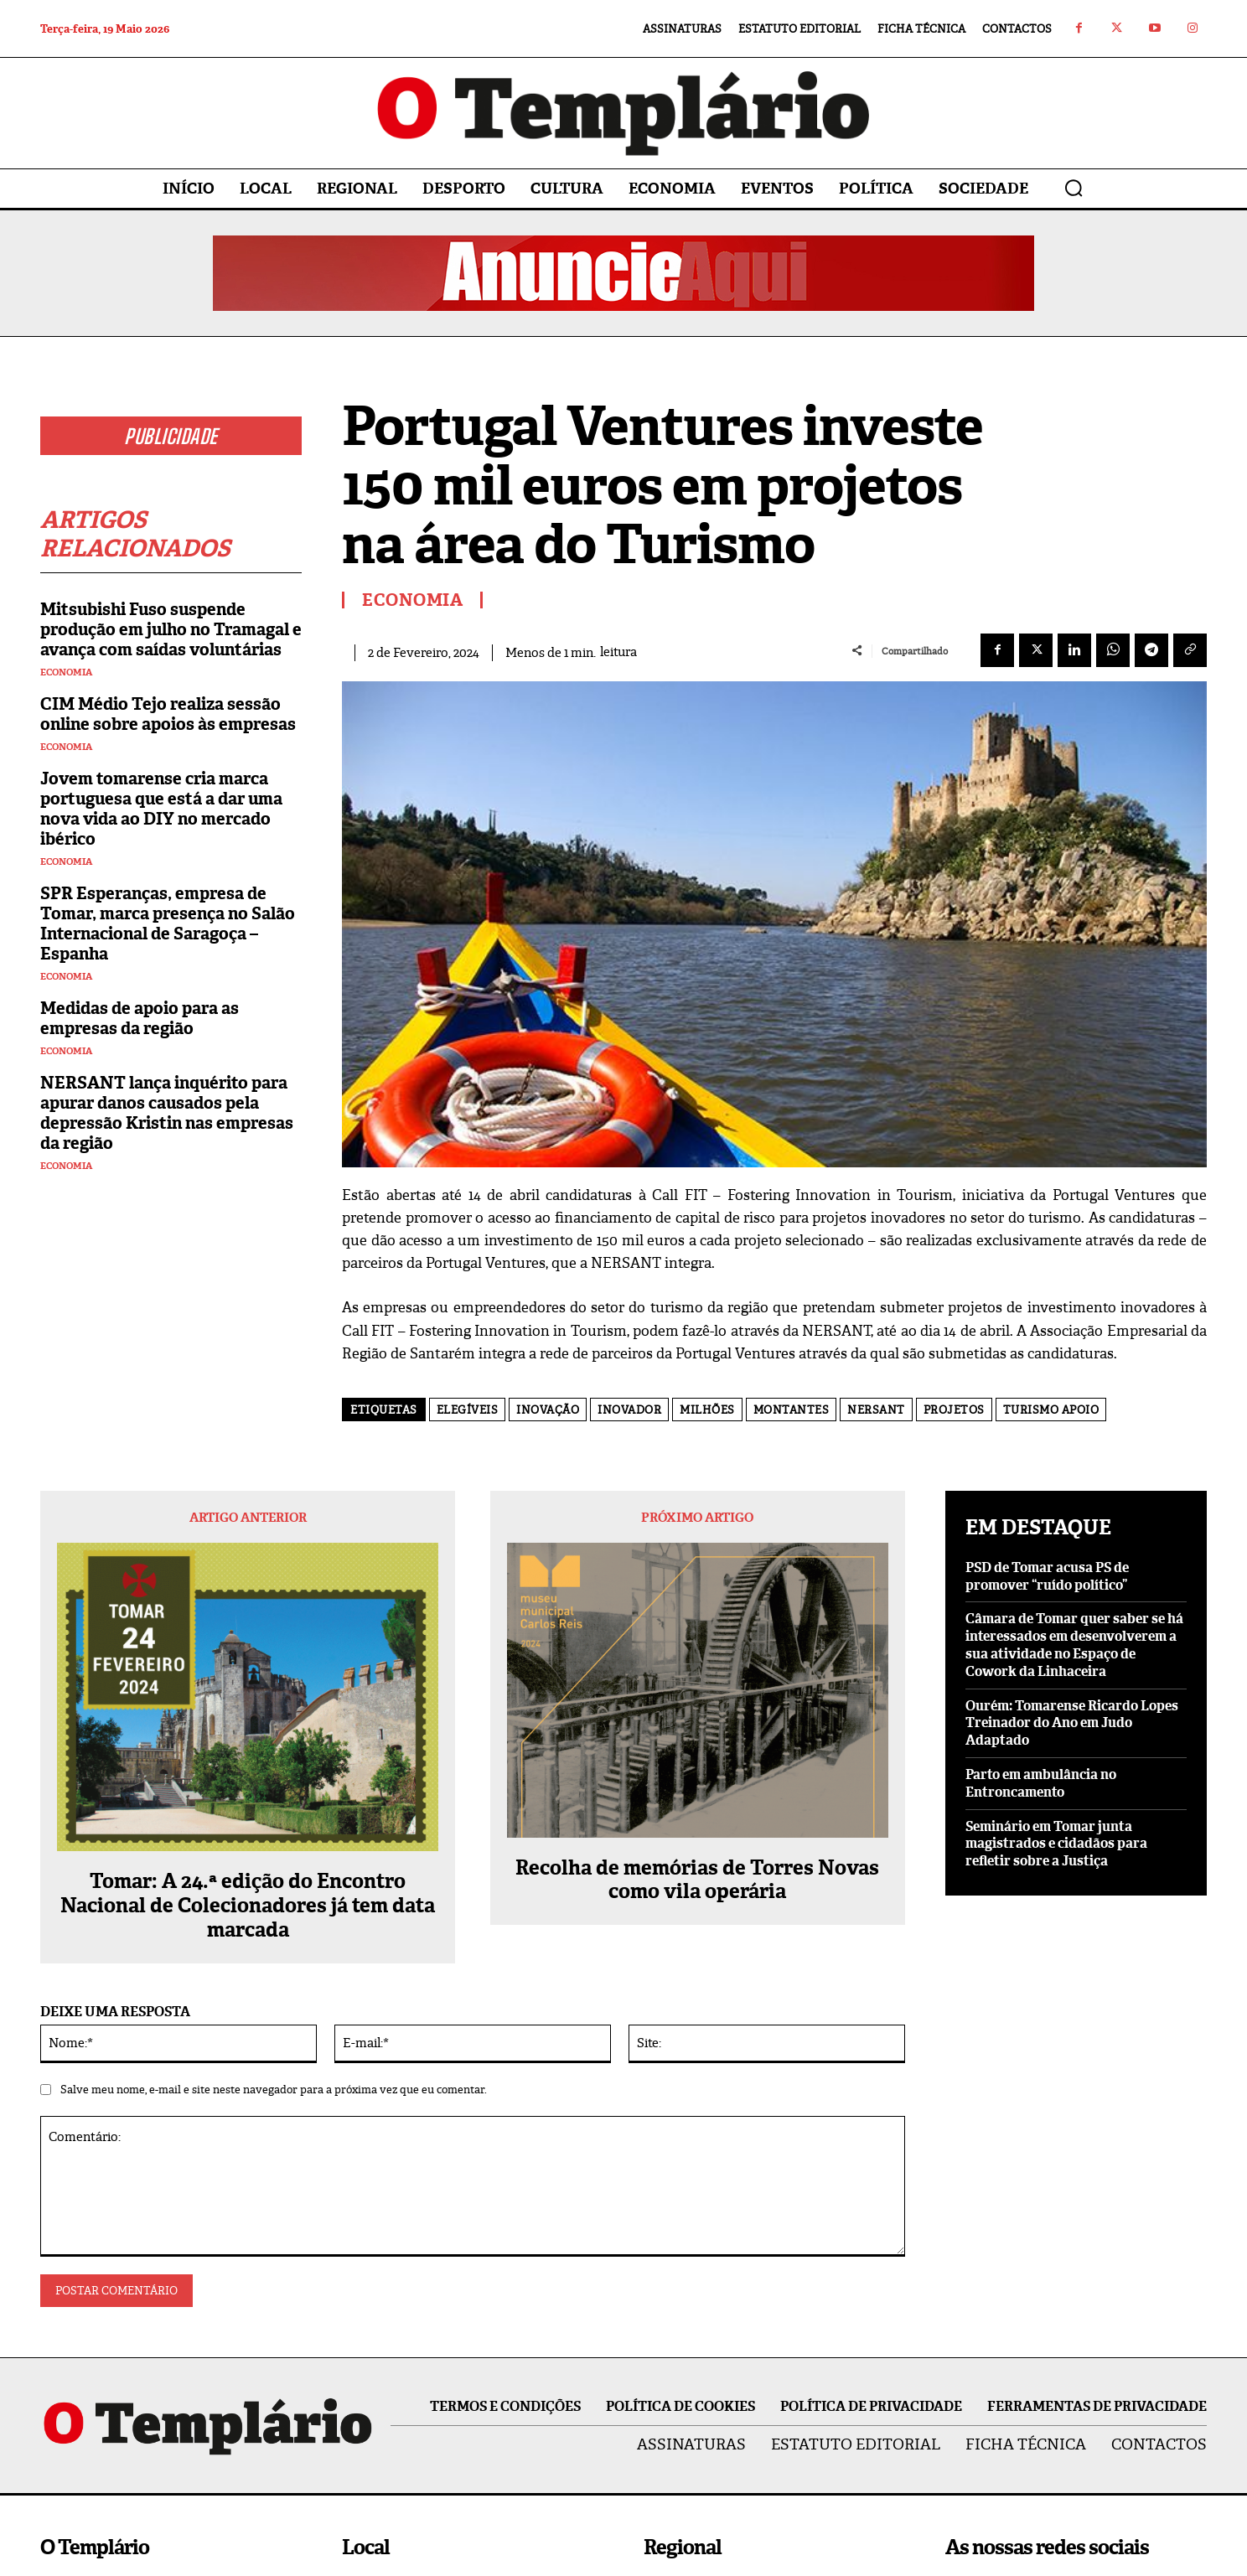 This screenshot has width=1247, height=2576. Describe the element at coordinates (1040, 1783) in the screenshot. I see `Parto em ambulância no Entroncamento` at that location.